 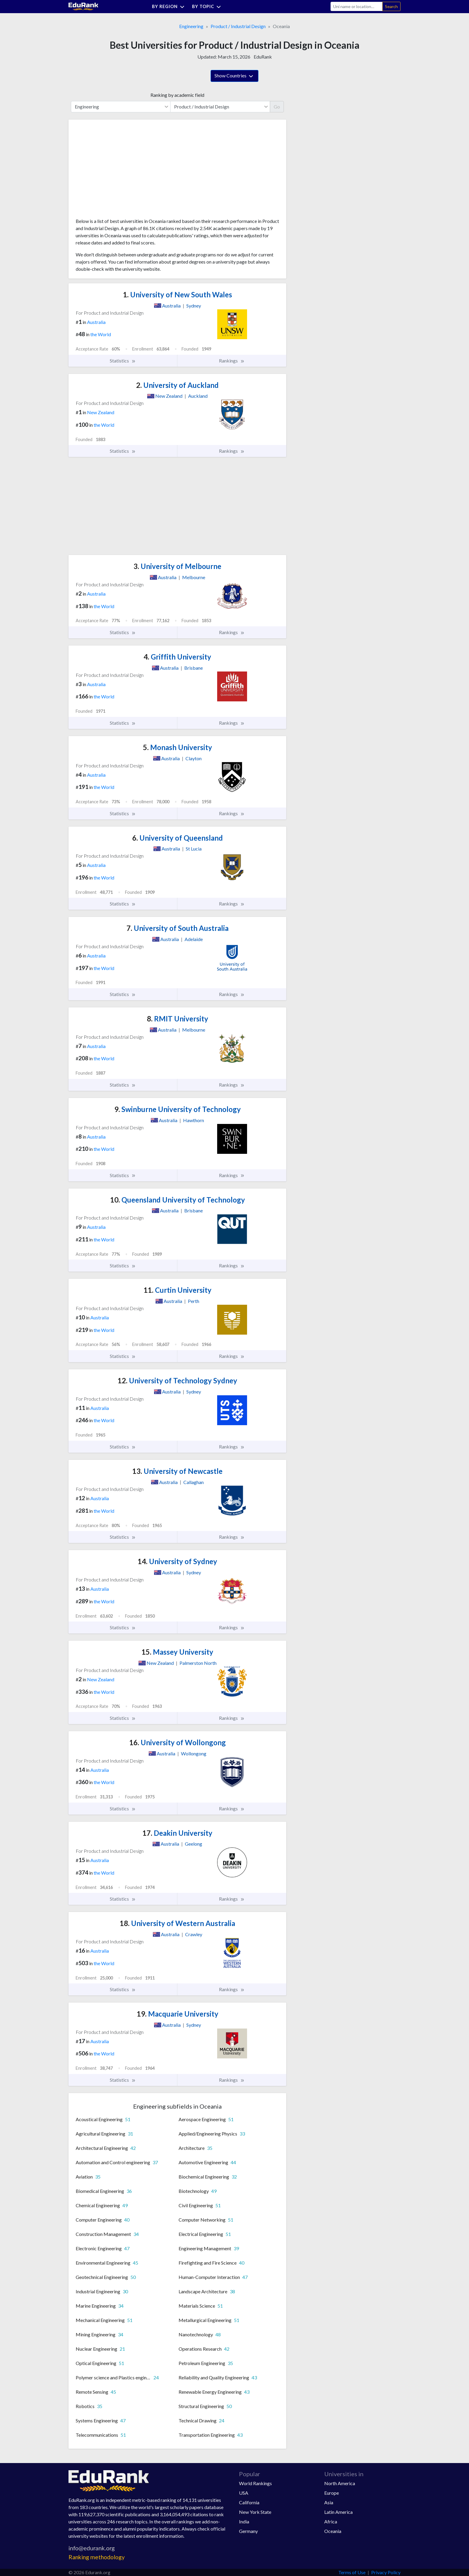 I want to click on Macquarie University, so click(x=177, y=2013).